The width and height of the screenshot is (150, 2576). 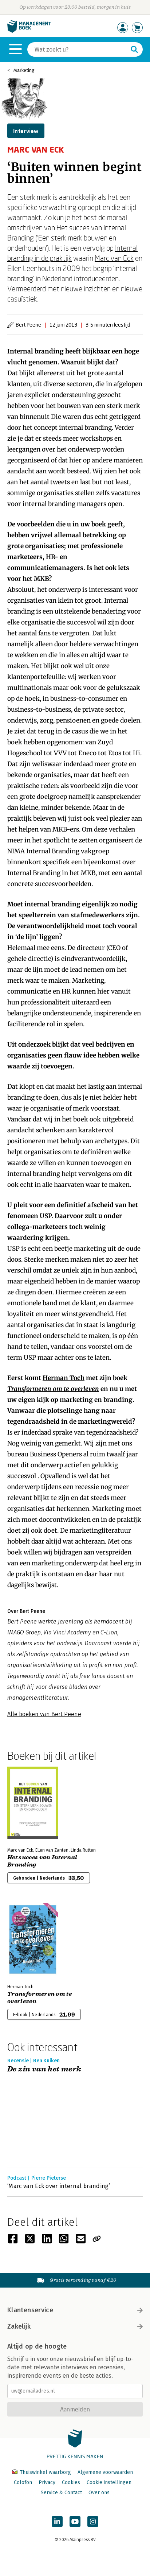 What do you see at coordinates (23, 2482) in the screenshot?
I see `Colofon` at bounding box center [23, 2482].